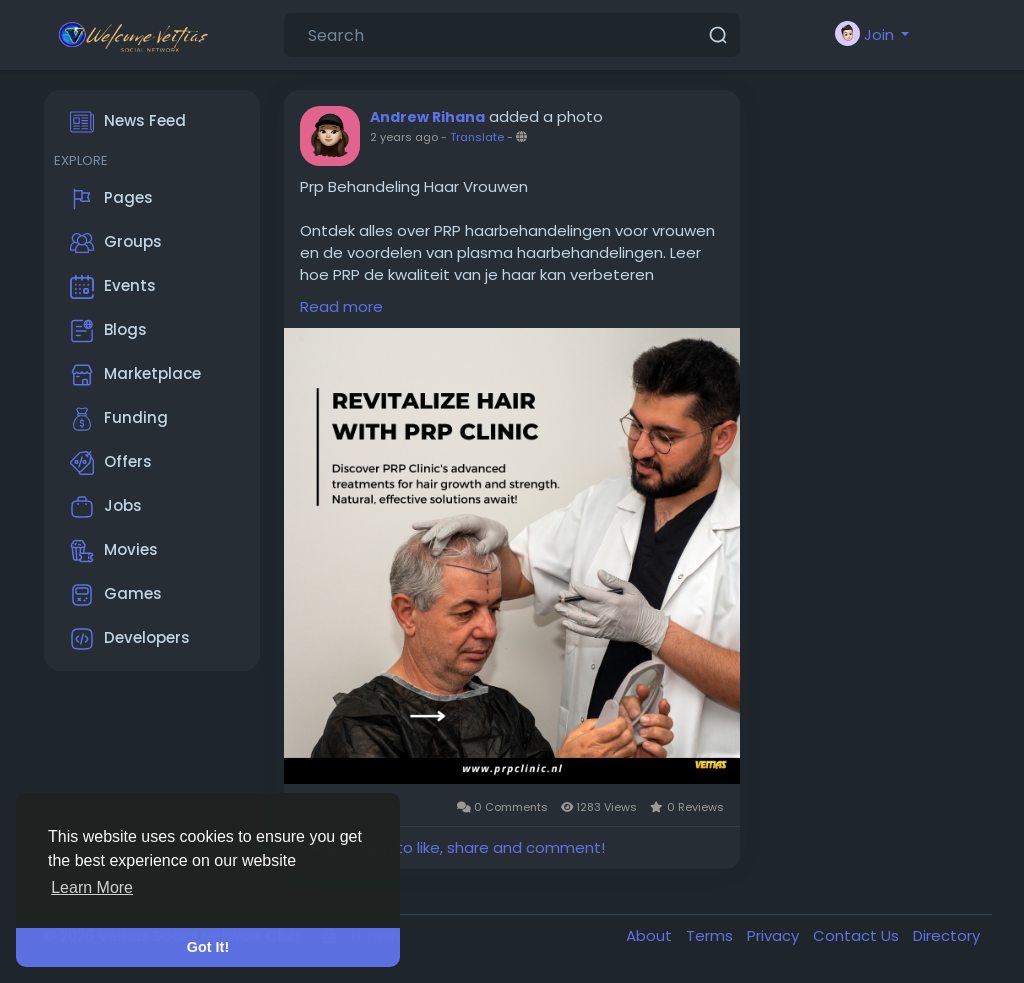 This screenshot has height=983, width=1024. I want to click on Pages, so click(111, 199).